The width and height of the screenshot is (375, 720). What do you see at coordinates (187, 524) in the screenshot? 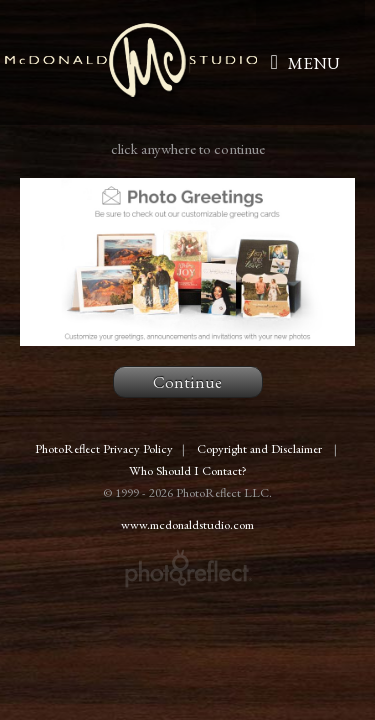
I see `www.mcdonaldstudio.com` at bounding box center [187, 524].